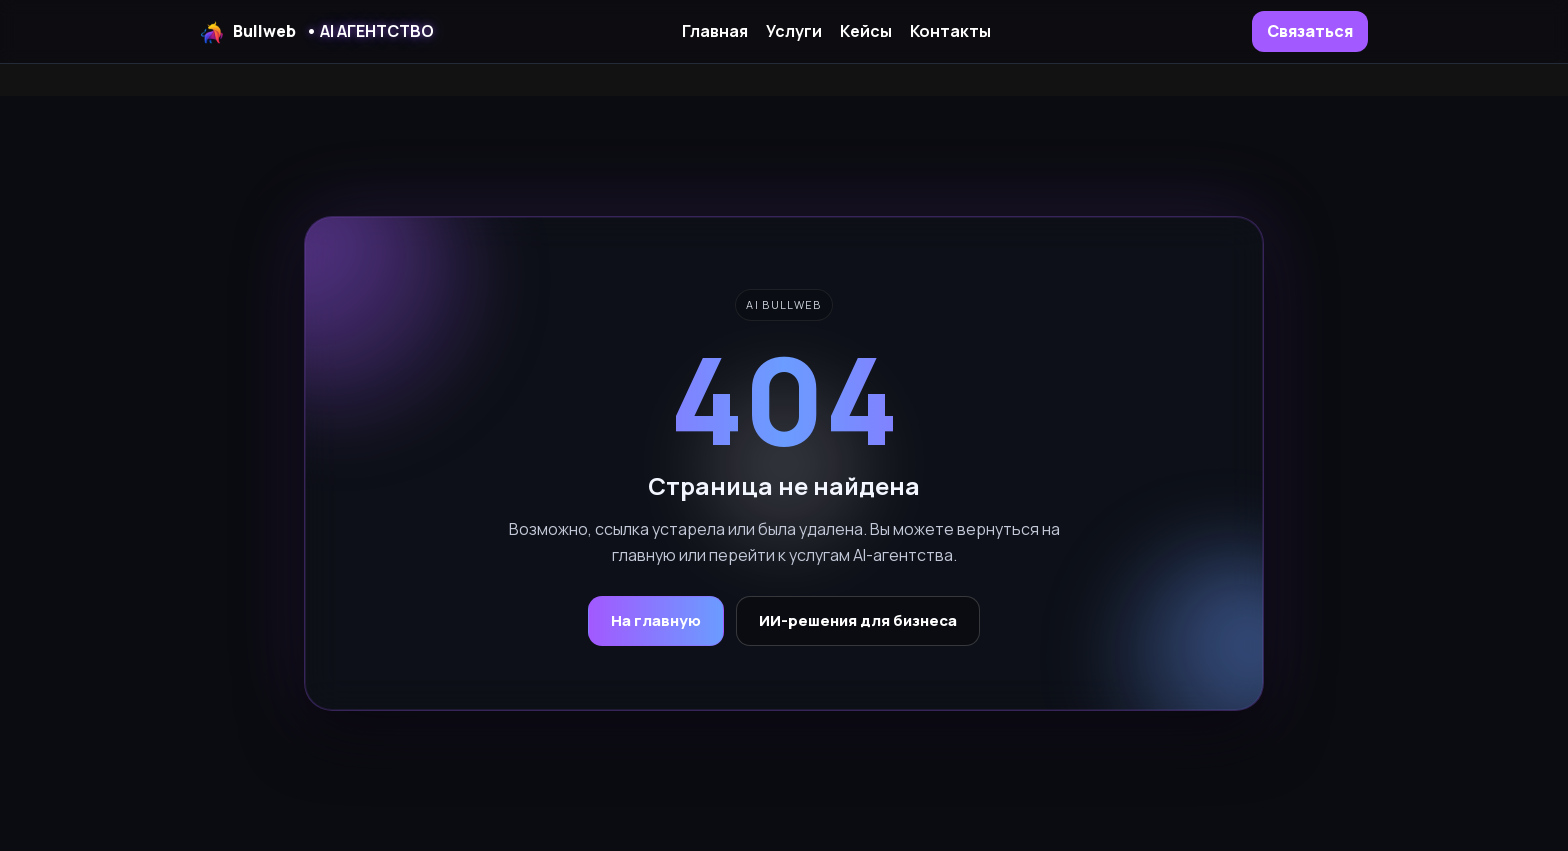 Image resolution: width=1568 pixels, height=851 pixels. I want to click on Контакты, so click(950, 31).